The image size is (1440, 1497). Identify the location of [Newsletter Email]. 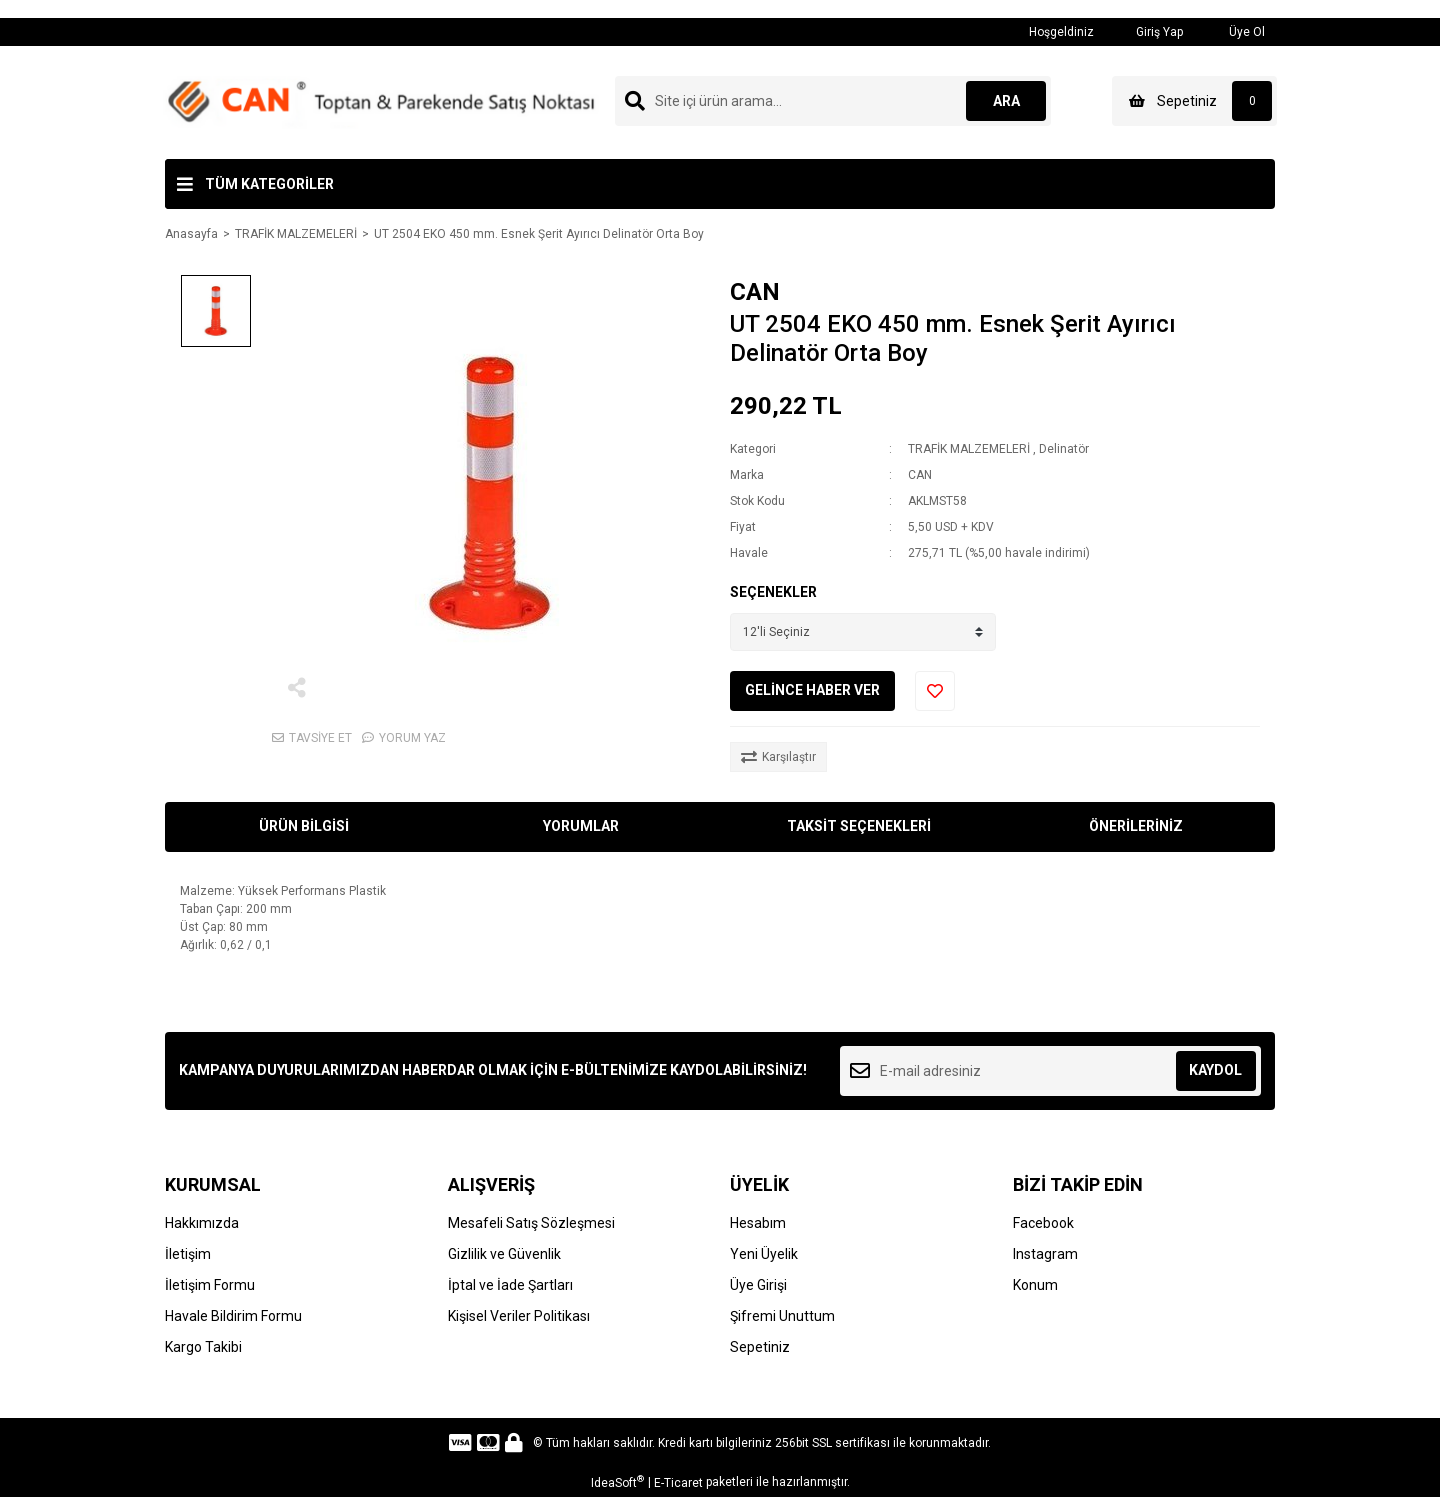
(1050, 1071).